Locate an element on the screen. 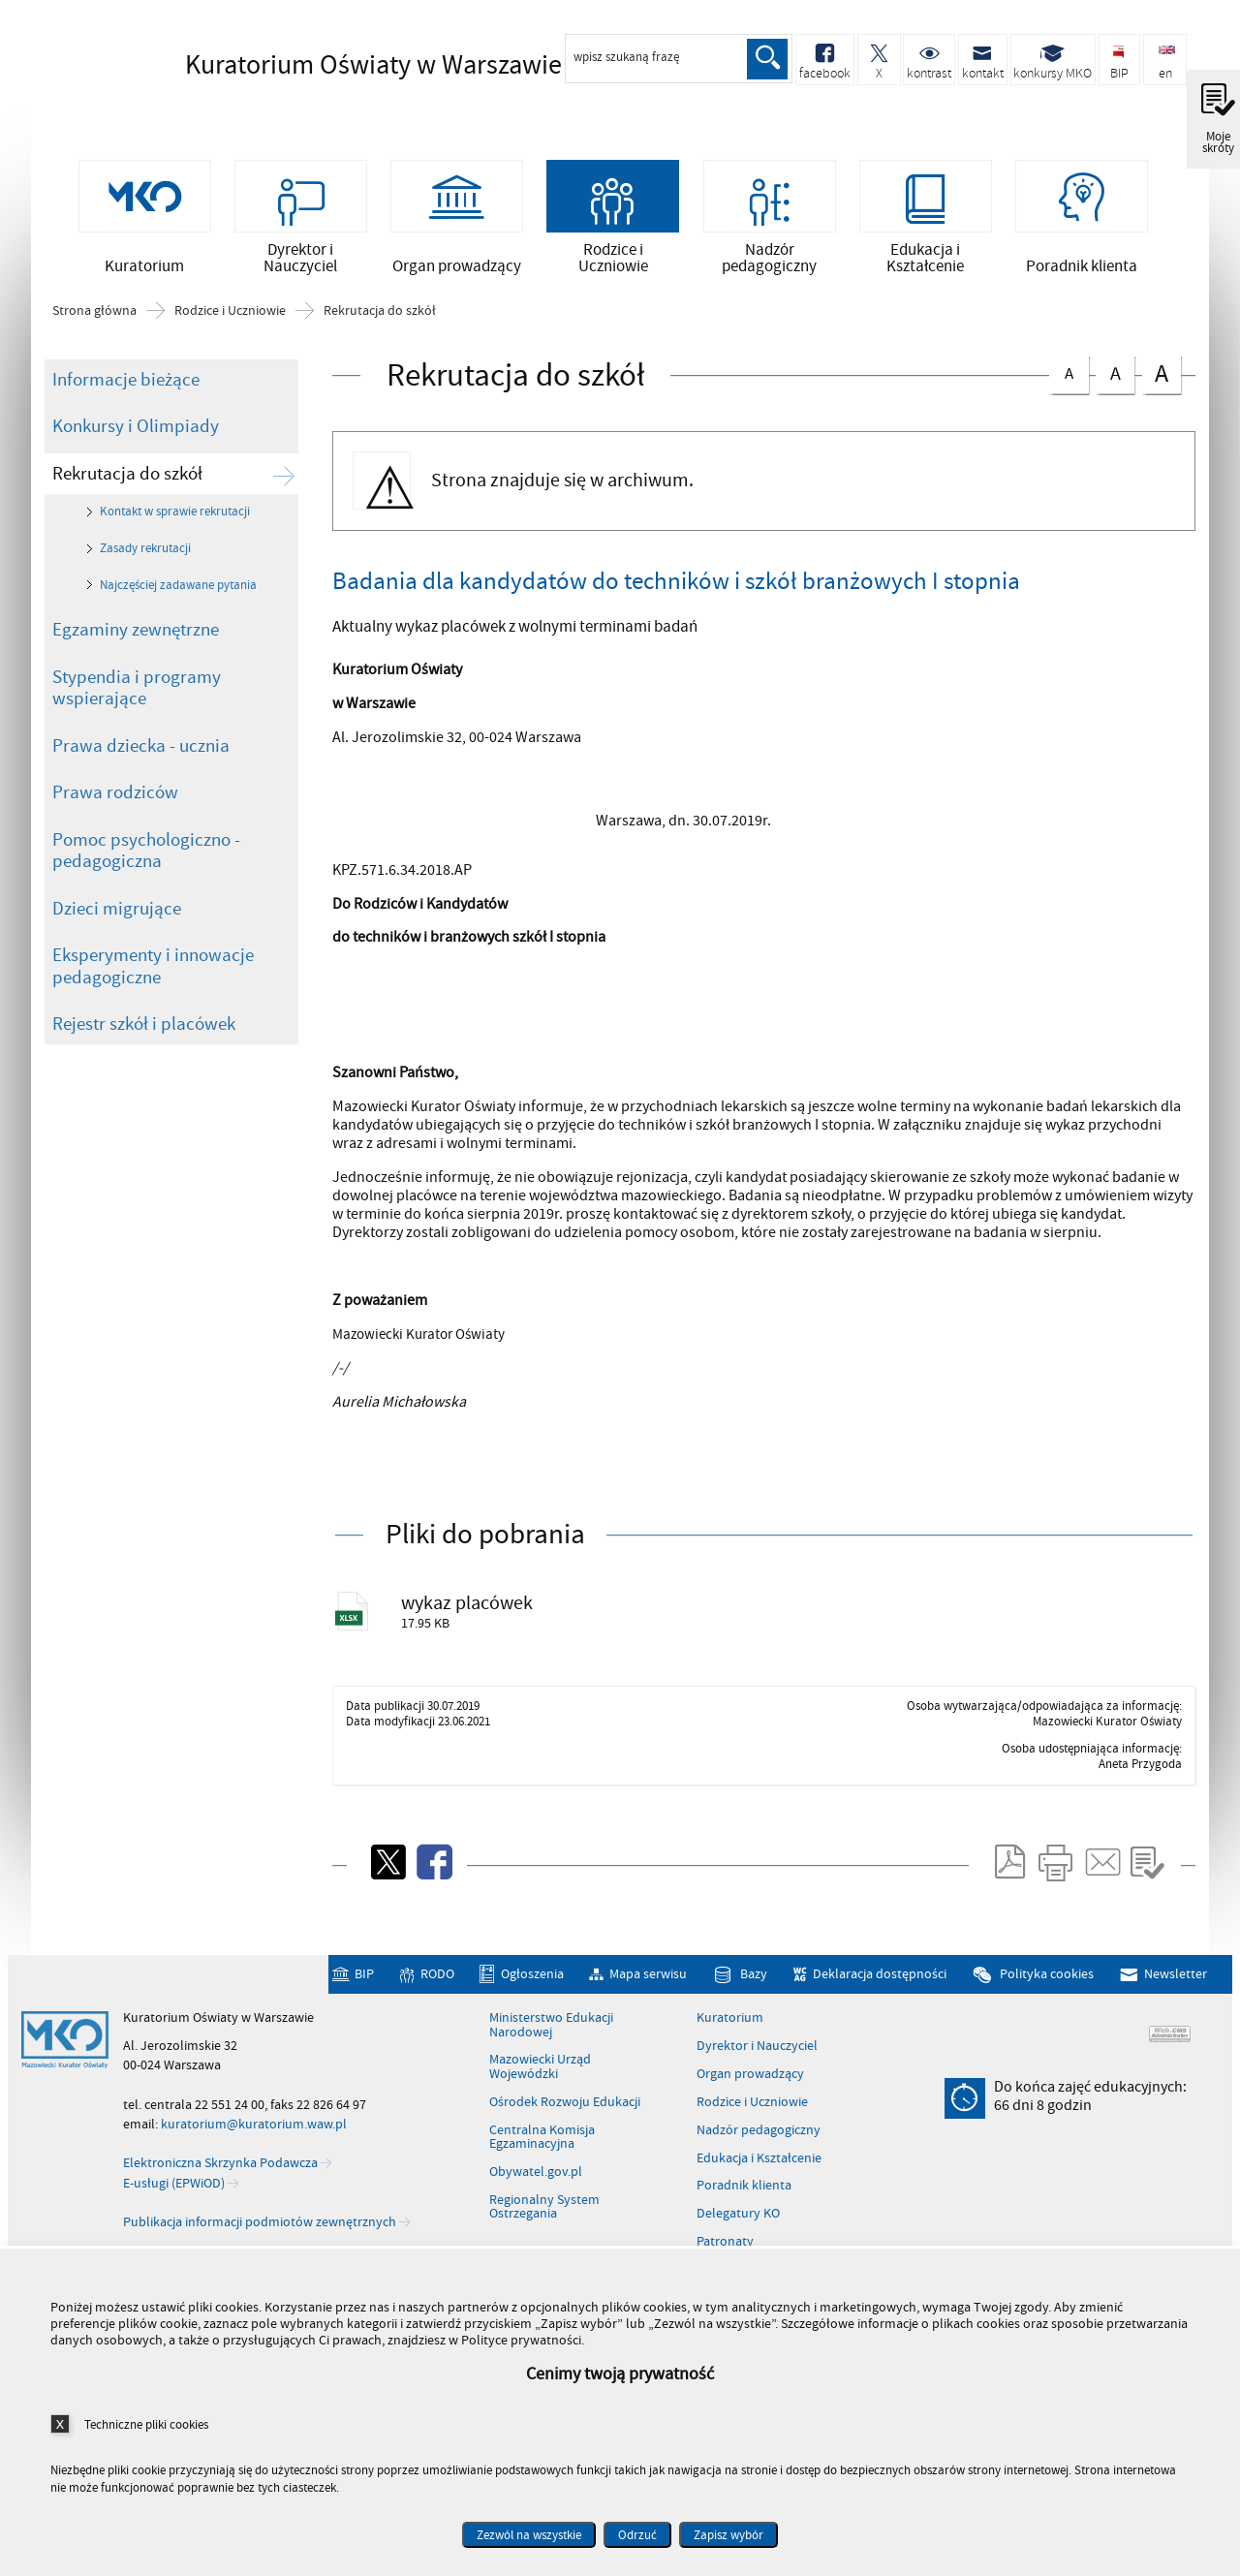 The image size is (1240, 2576). czcionka duża is located at coordinates (1161, 383).